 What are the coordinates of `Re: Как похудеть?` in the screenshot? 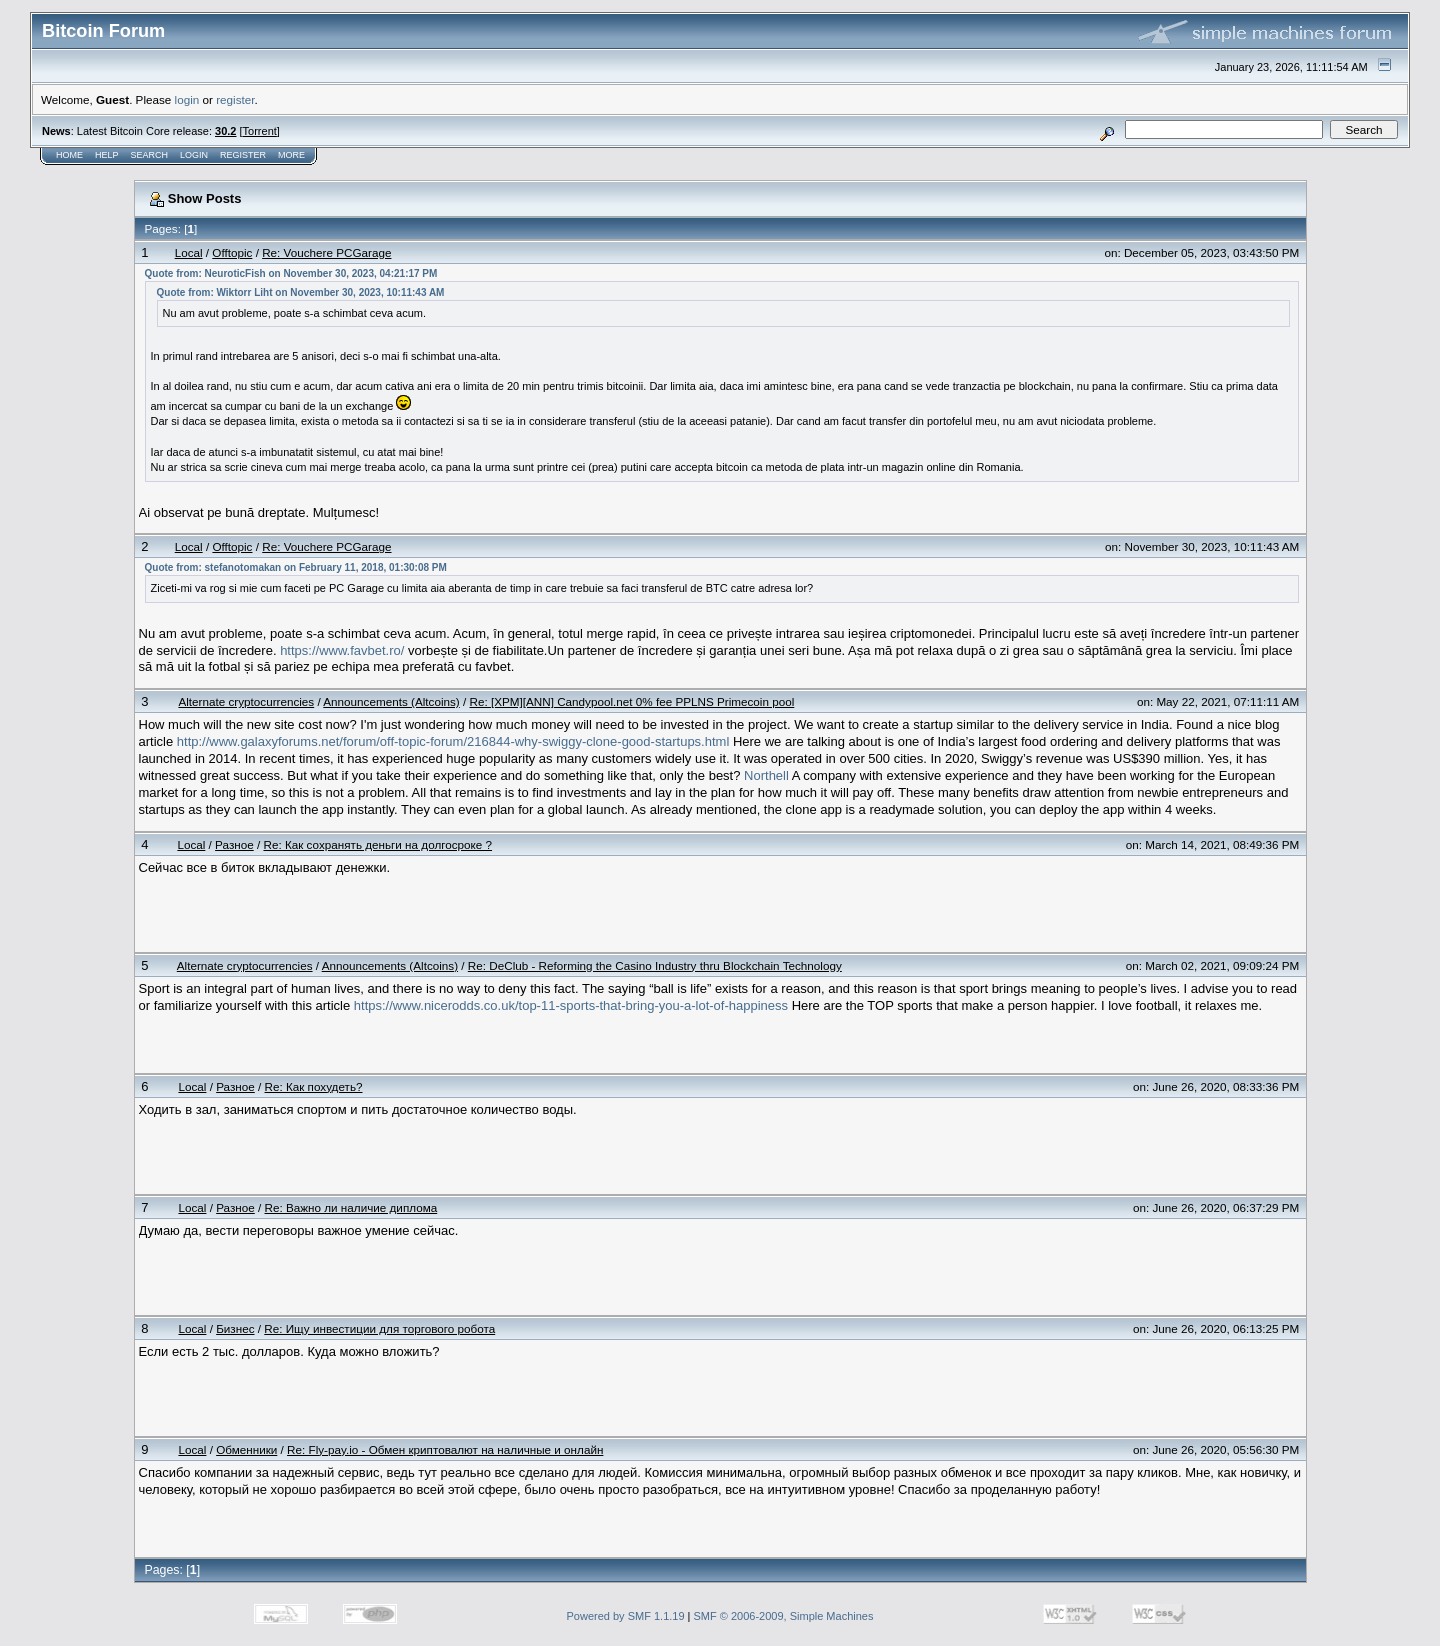 It's located at (314, 1086).